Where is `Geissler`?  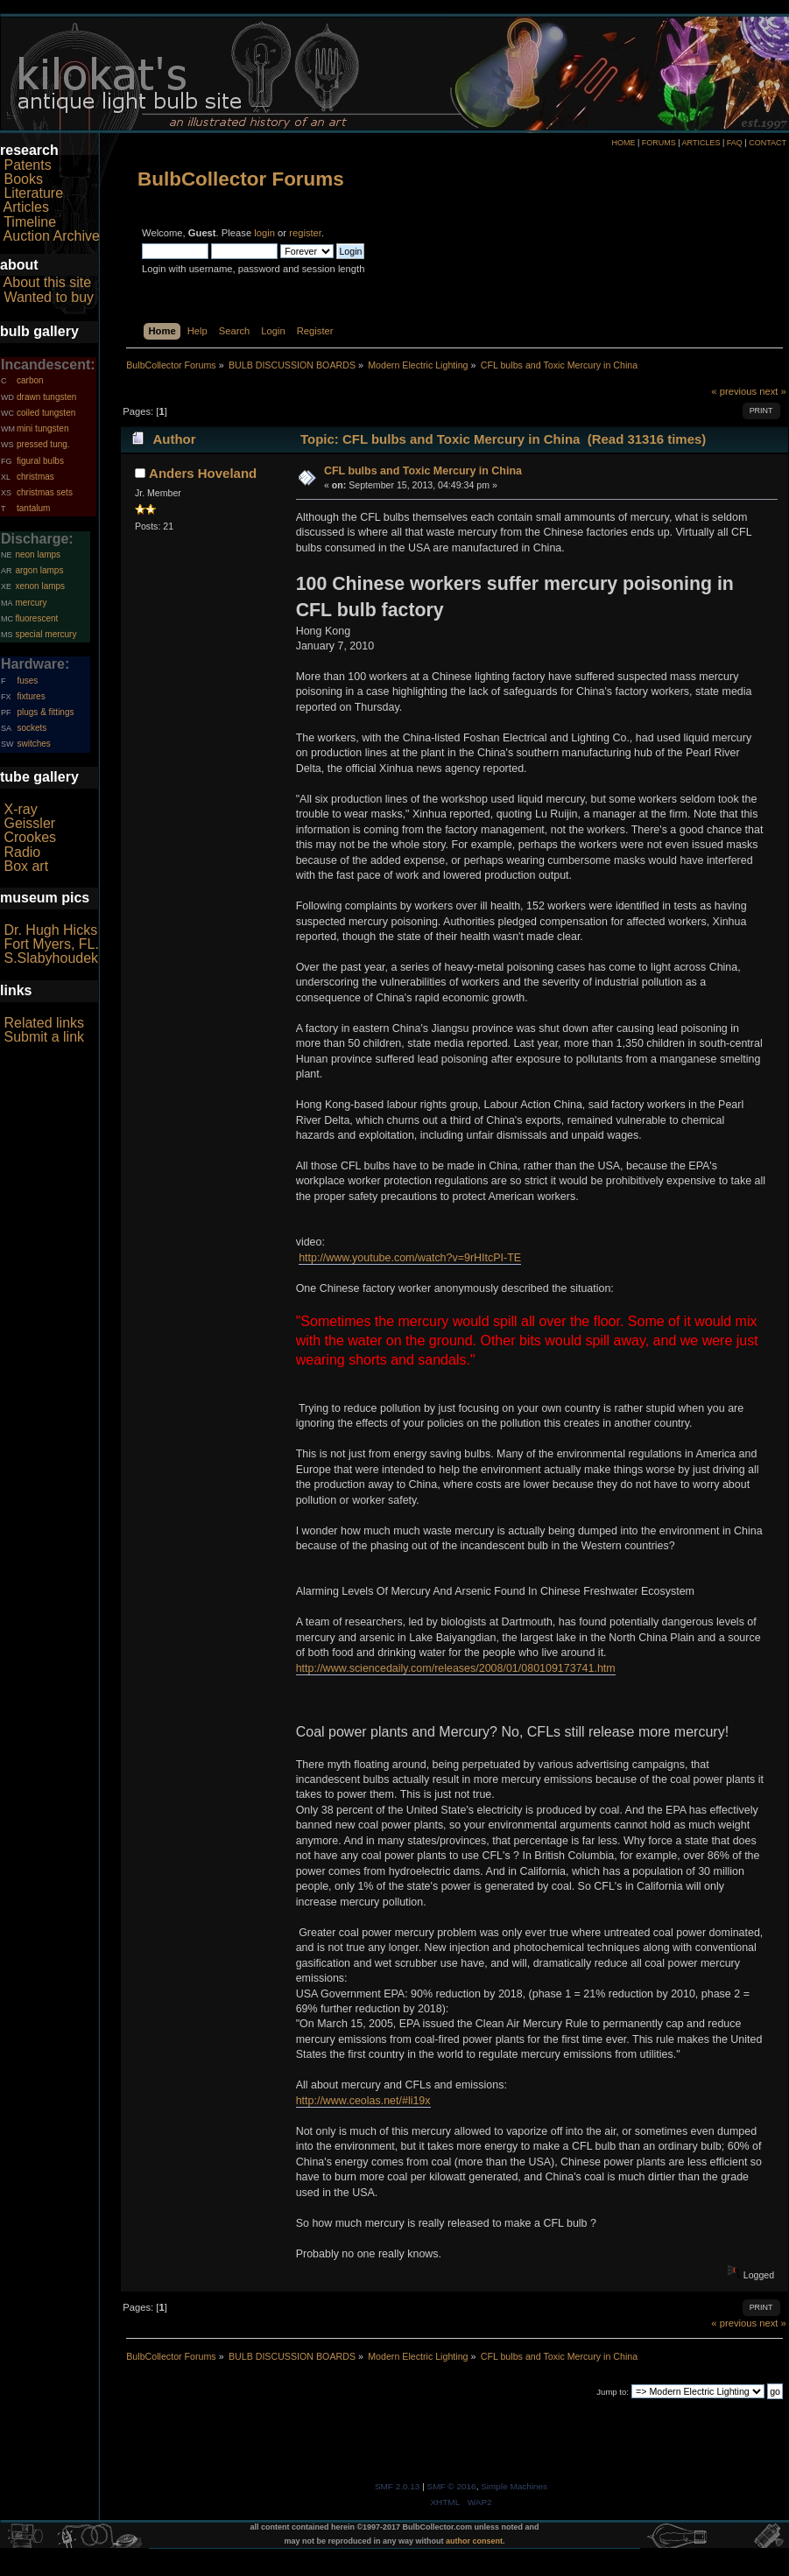 Geissler is located at coordinates (29, 823).